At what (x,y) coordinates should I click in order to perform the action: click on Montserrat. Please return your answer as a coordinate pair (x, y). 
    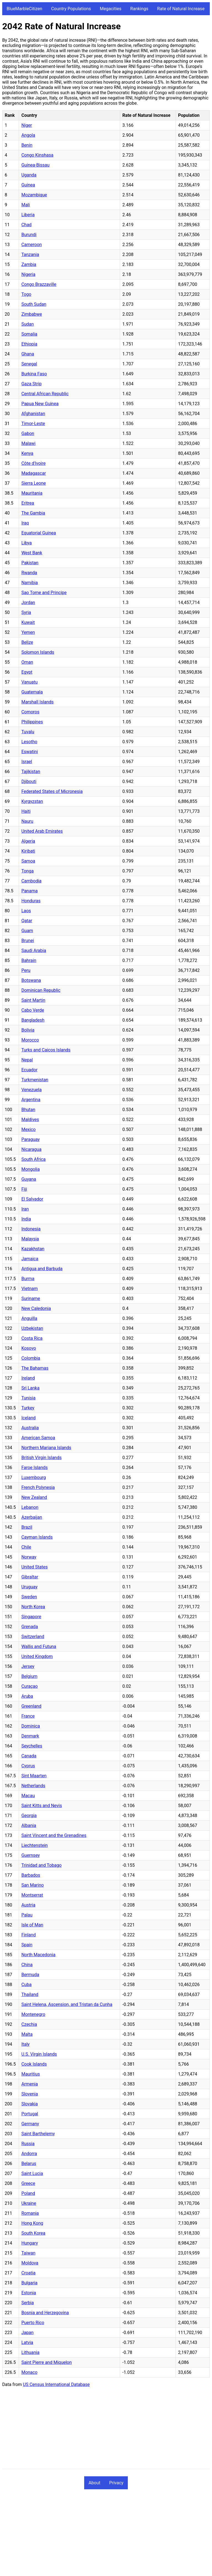
    Looking at the image, I should click on (32, 1895).